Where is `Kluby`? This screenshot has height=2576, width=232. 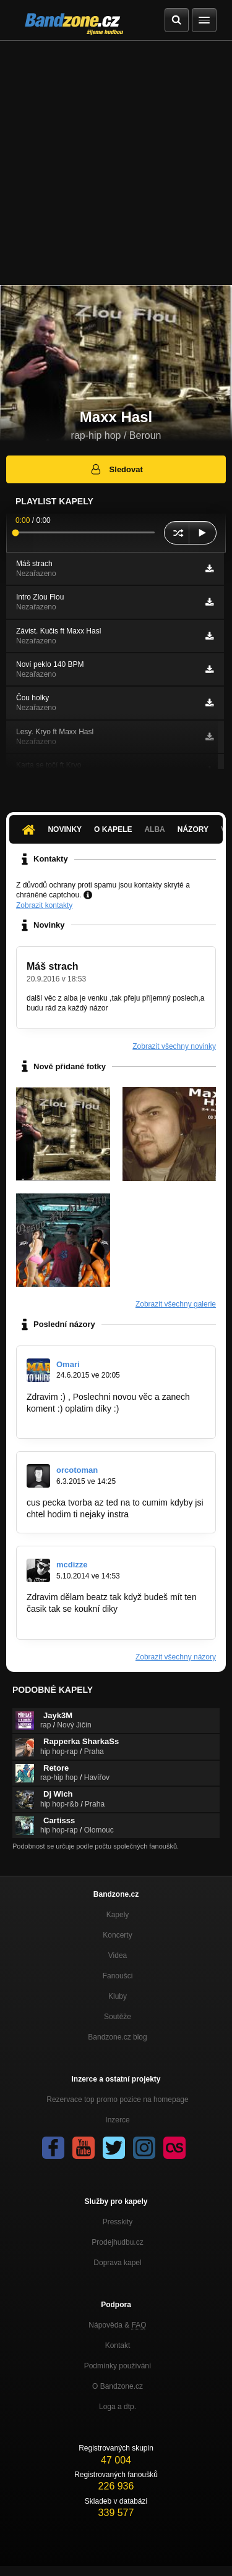
Kluby is located at coordinates (117, 1996).